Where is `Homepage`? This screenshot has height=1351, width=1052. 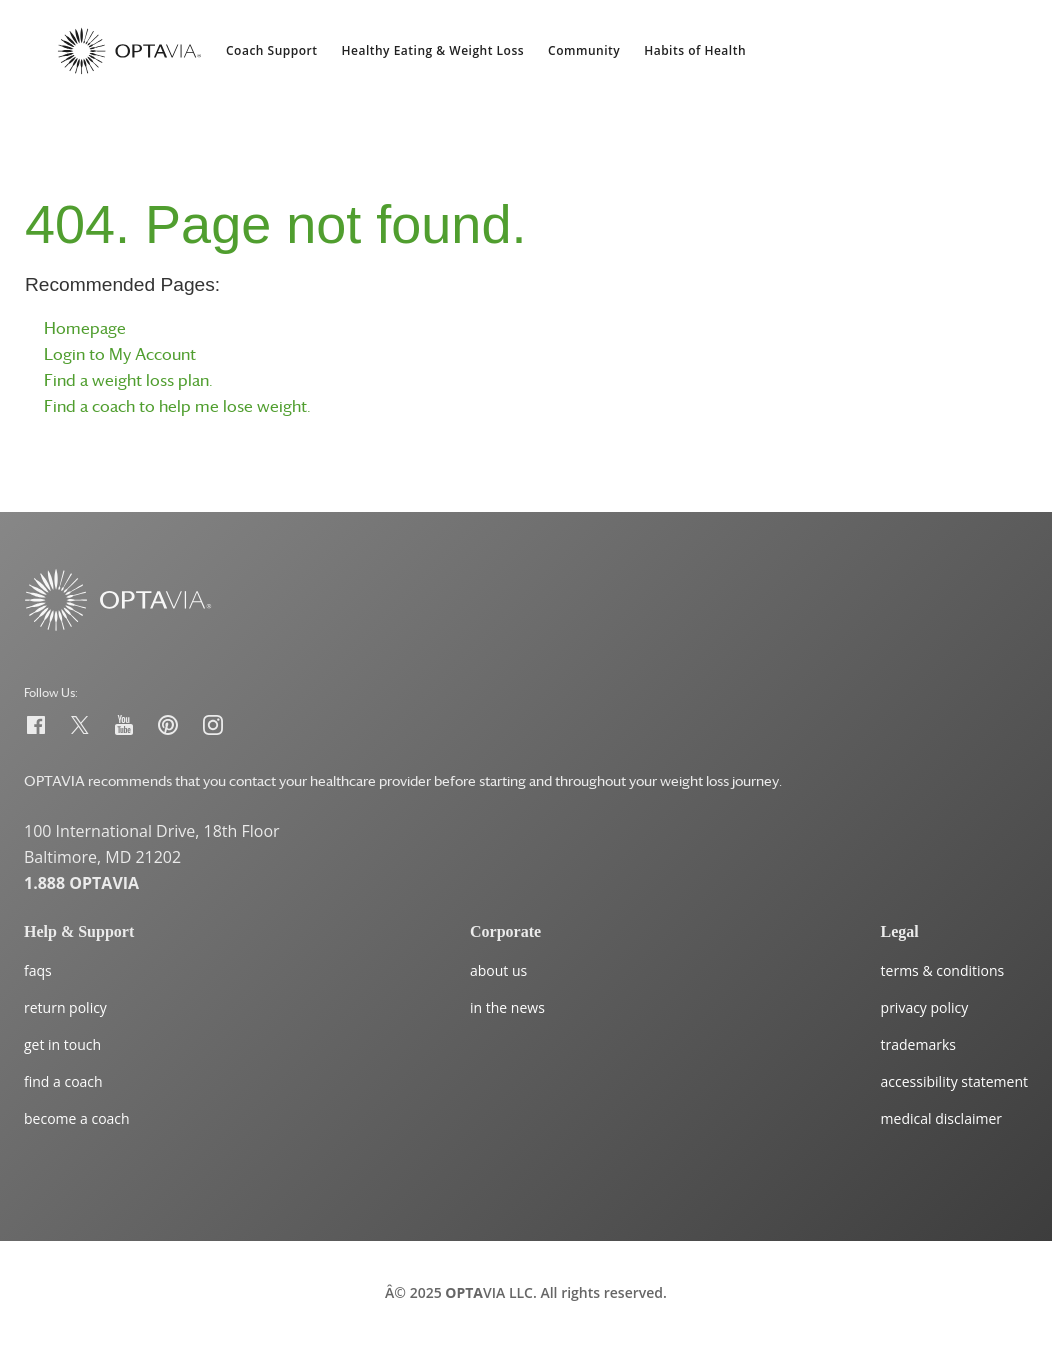
Homepage is located at coordinates (85, 328).